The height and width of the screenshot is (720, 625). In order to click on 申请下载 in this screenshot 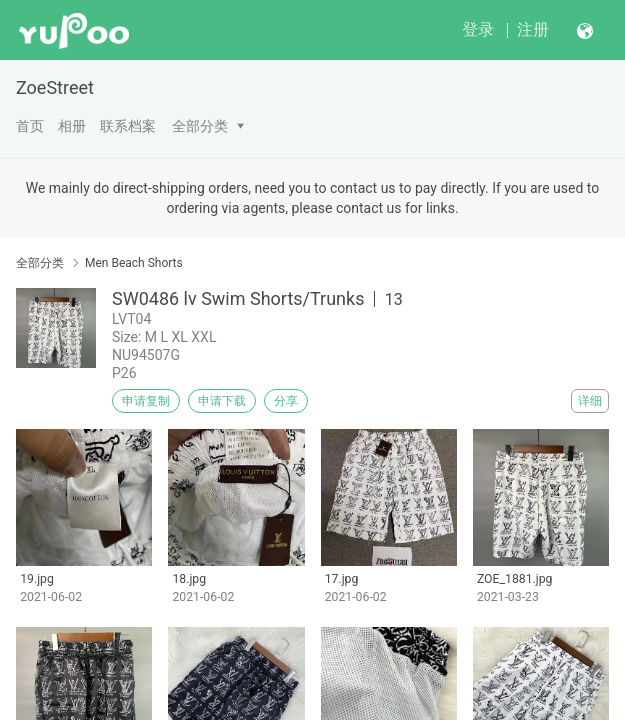, I will do `click(222, 401)`.